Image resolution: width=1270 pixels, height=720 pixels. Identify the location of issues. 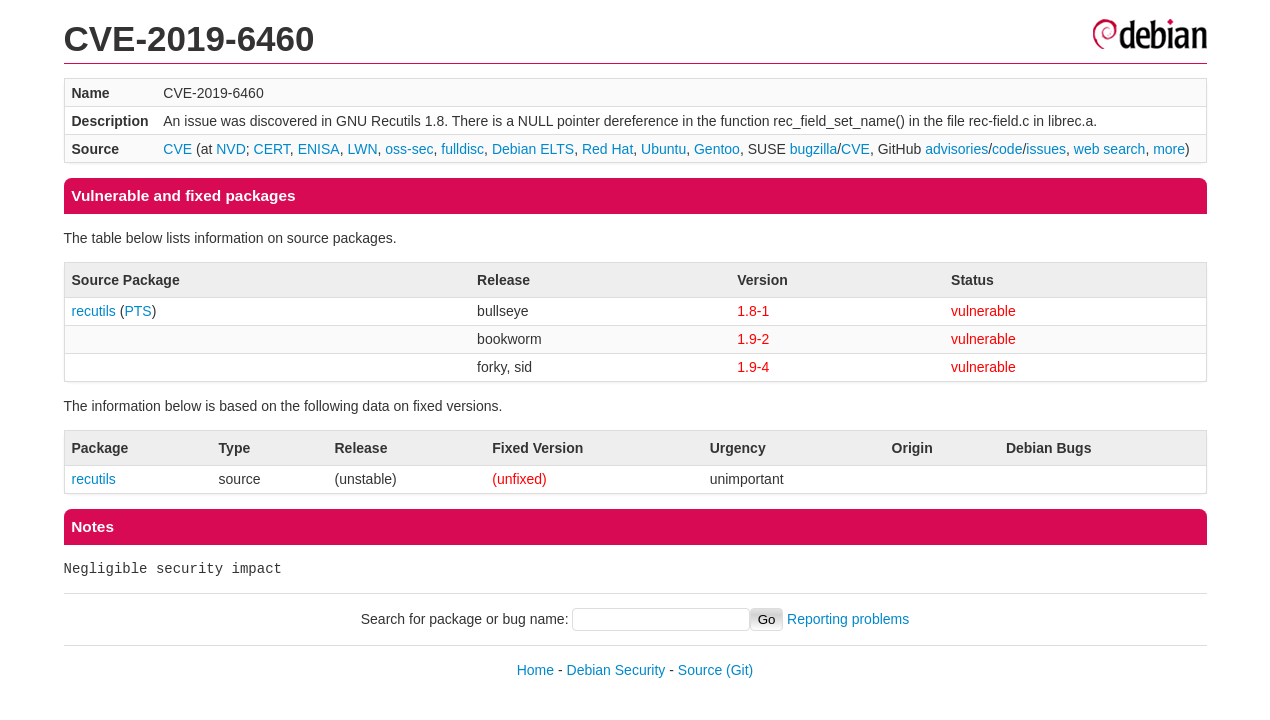
(1046, 149).